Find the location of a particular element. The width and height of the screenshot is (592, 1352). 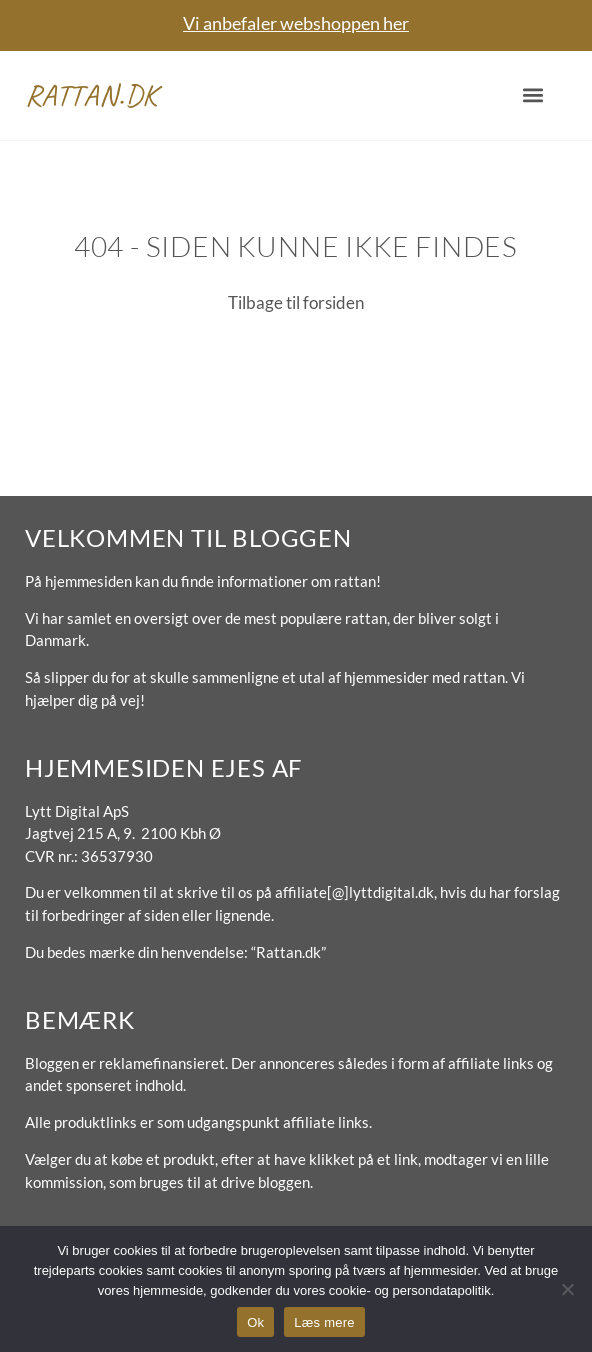

Ok is located at coordinates (255, 1322).